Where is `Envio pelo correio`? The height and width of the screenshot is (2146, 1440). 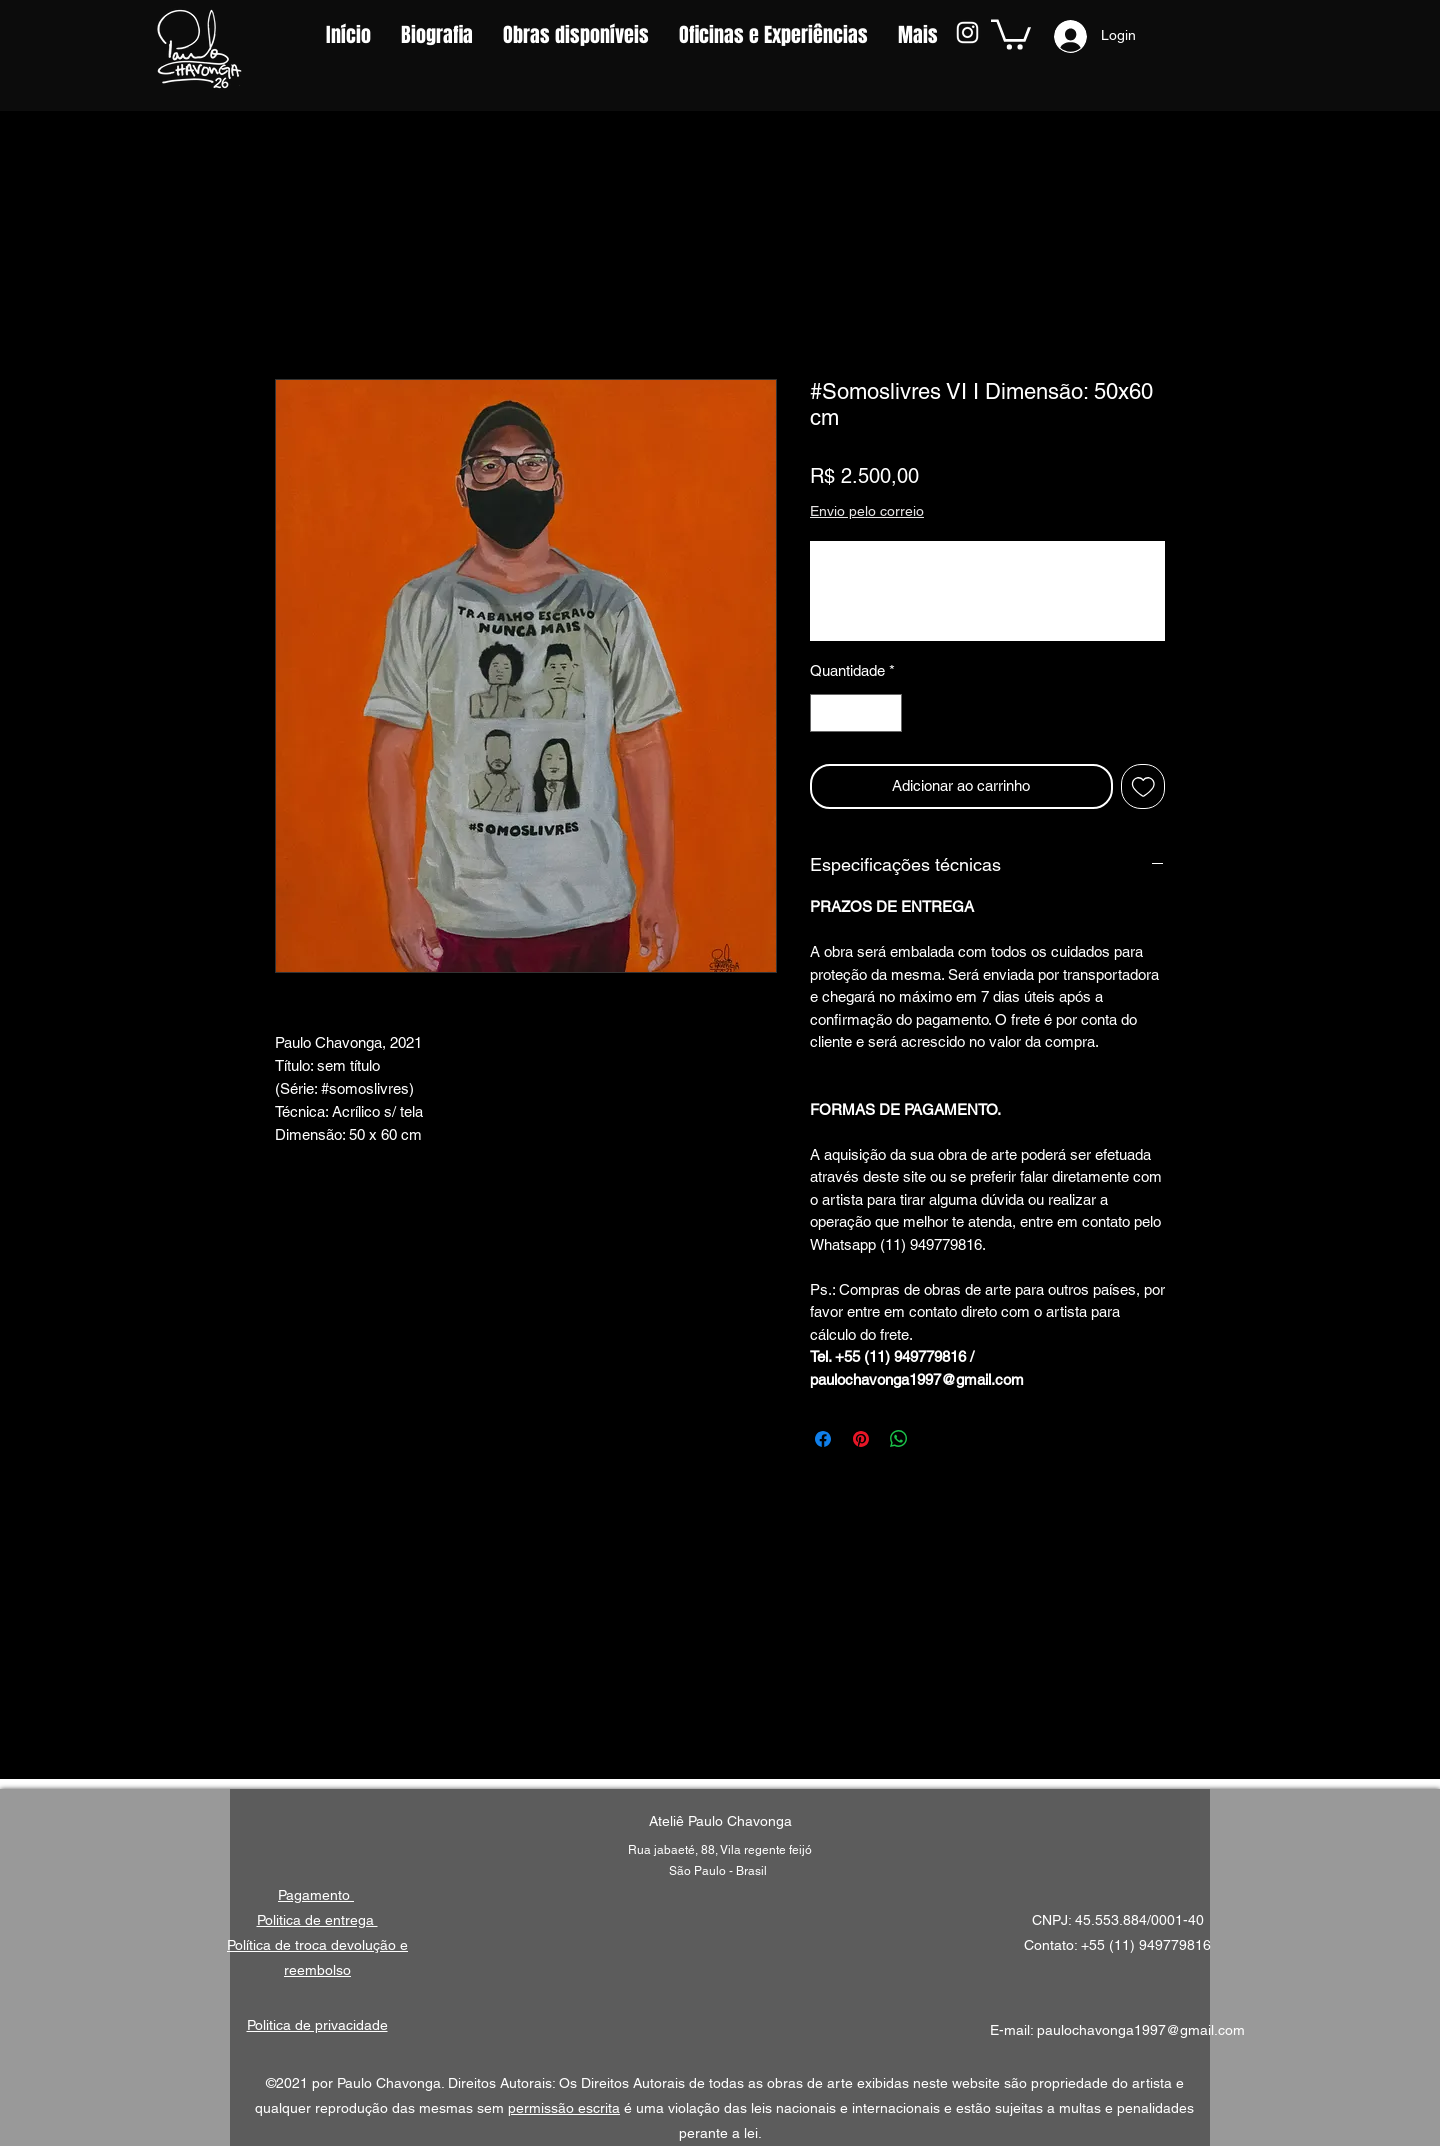
Envio pelo correio is located at coordinates (867, 511).